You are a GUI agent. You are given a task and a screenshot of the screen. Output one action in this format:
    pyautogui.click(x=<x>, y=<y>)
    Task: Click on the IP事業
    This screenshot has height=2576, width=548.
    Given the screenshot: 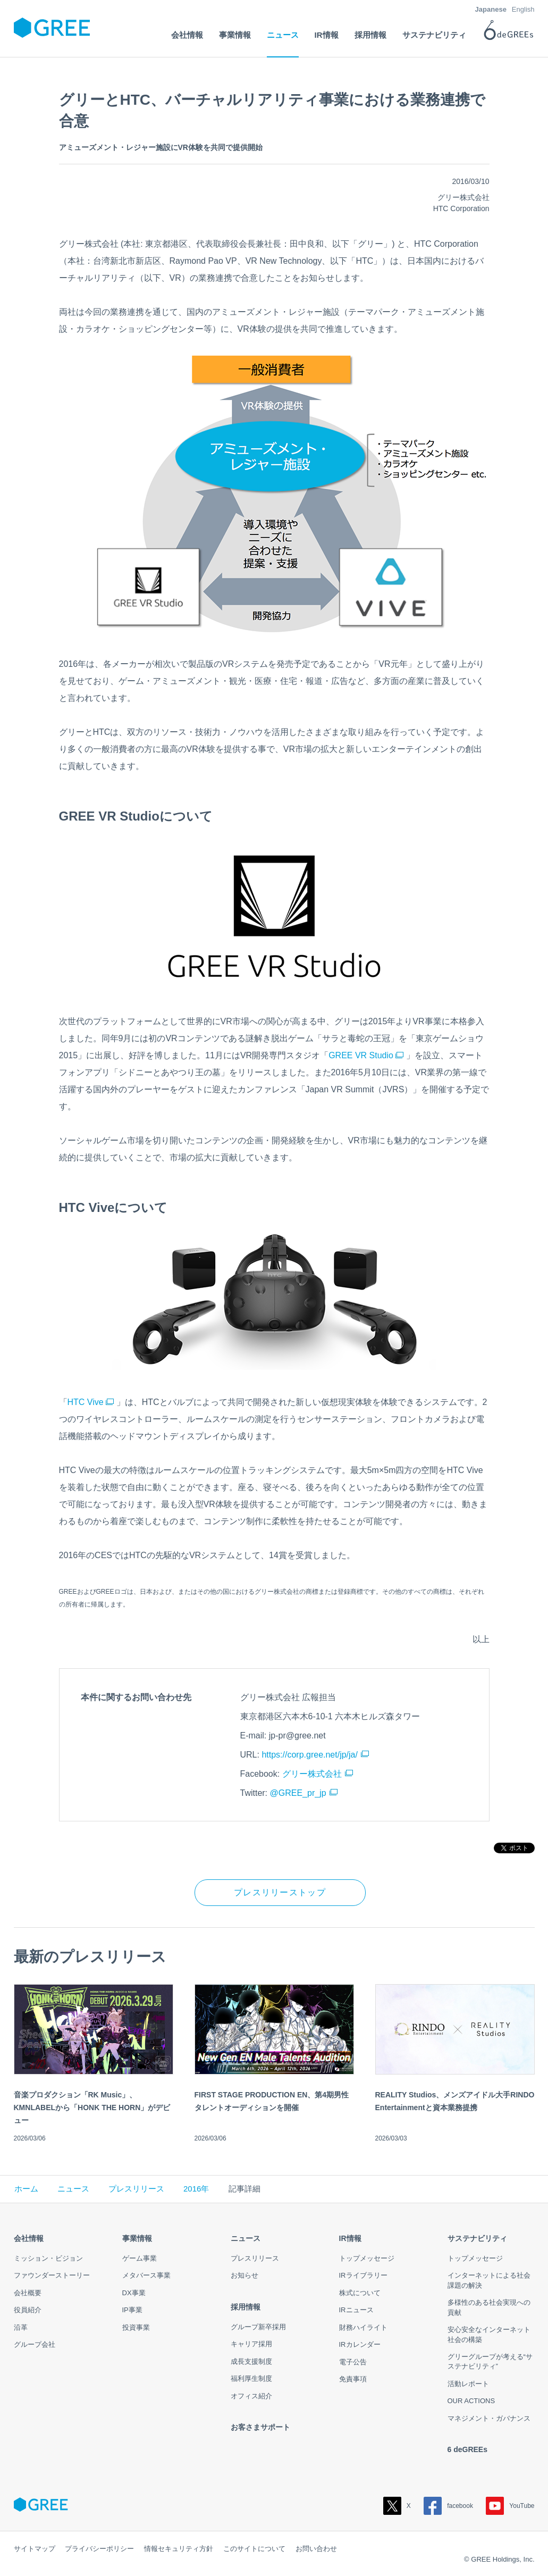 What is the action you would take?
    pyautogui.click(x=132, y=2310)
    